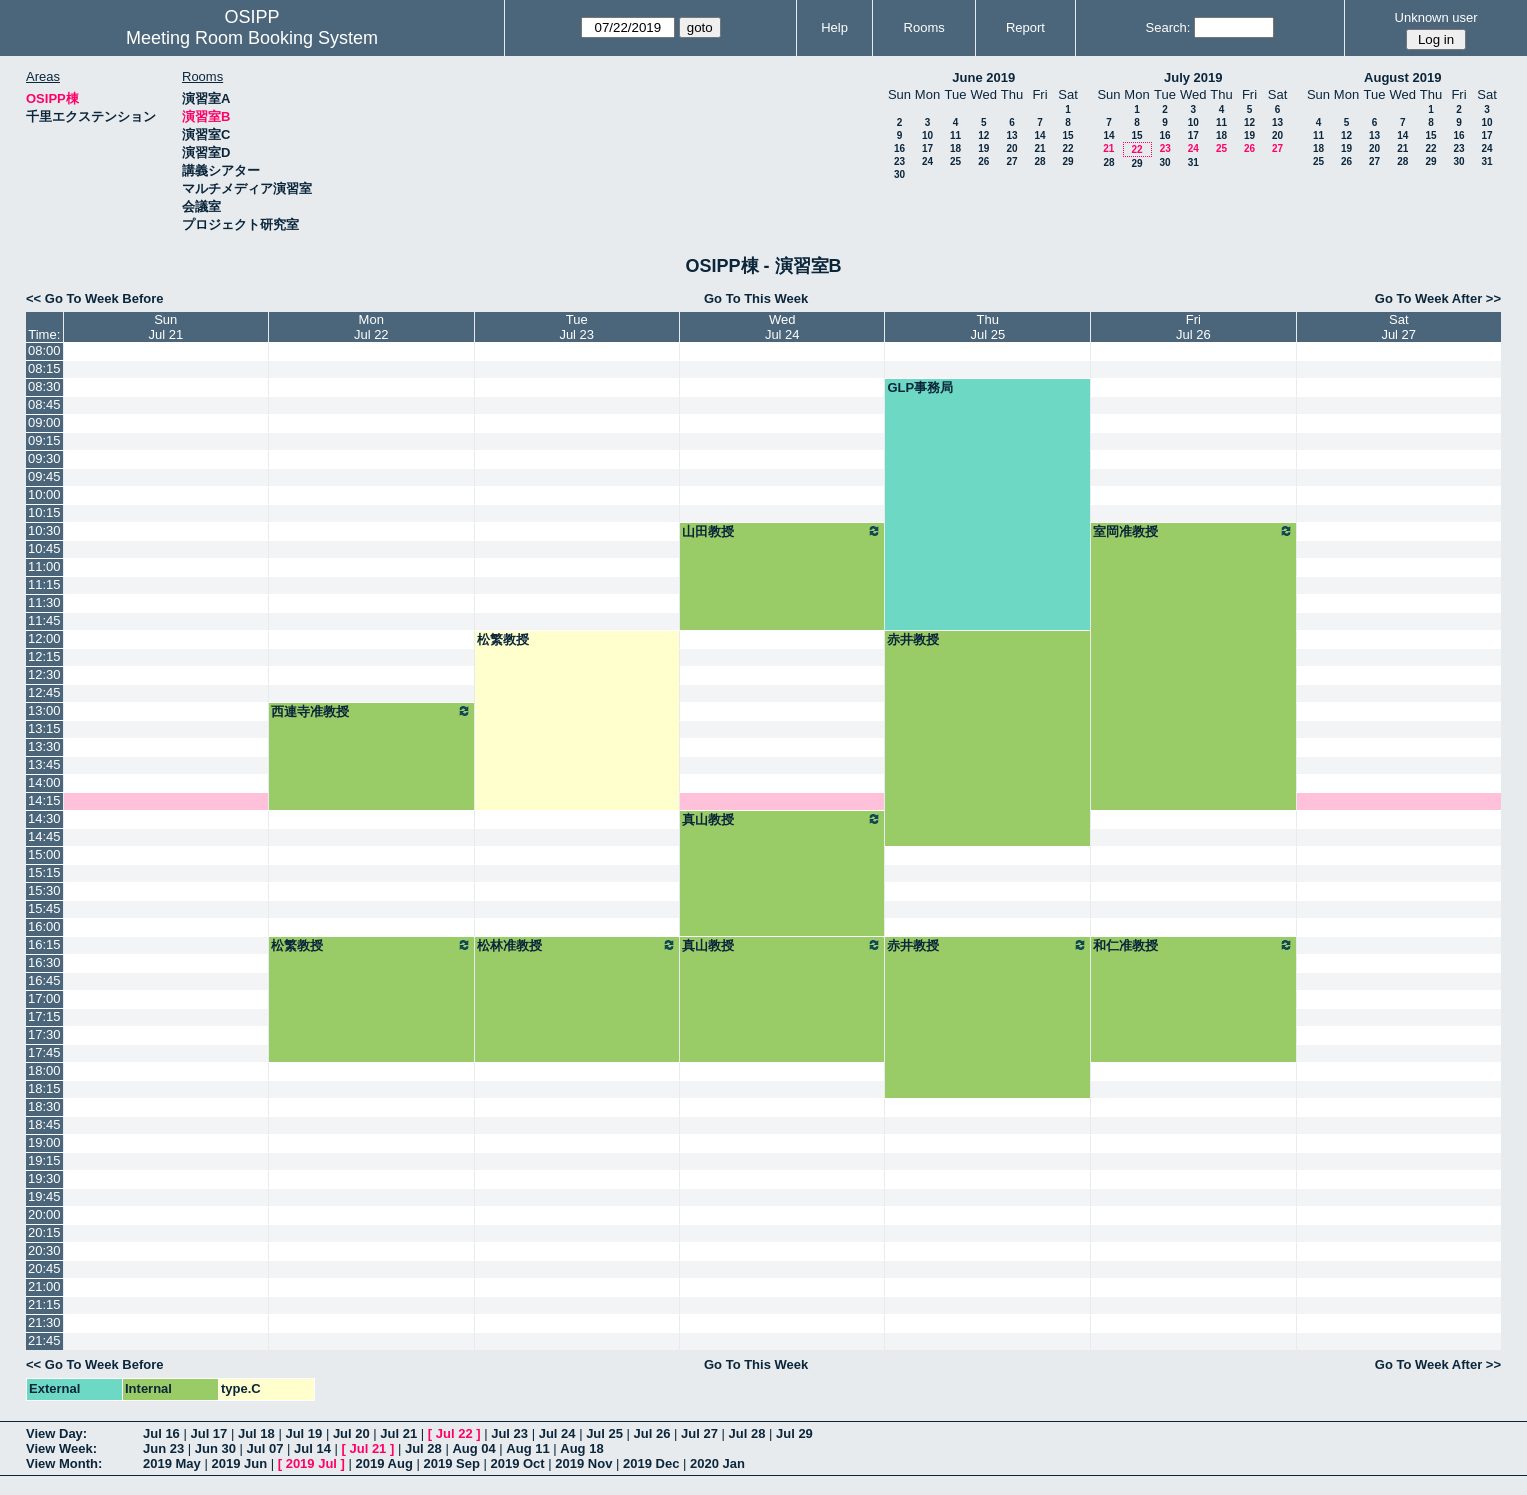  I want to click on 14:15, so click(44, 800).